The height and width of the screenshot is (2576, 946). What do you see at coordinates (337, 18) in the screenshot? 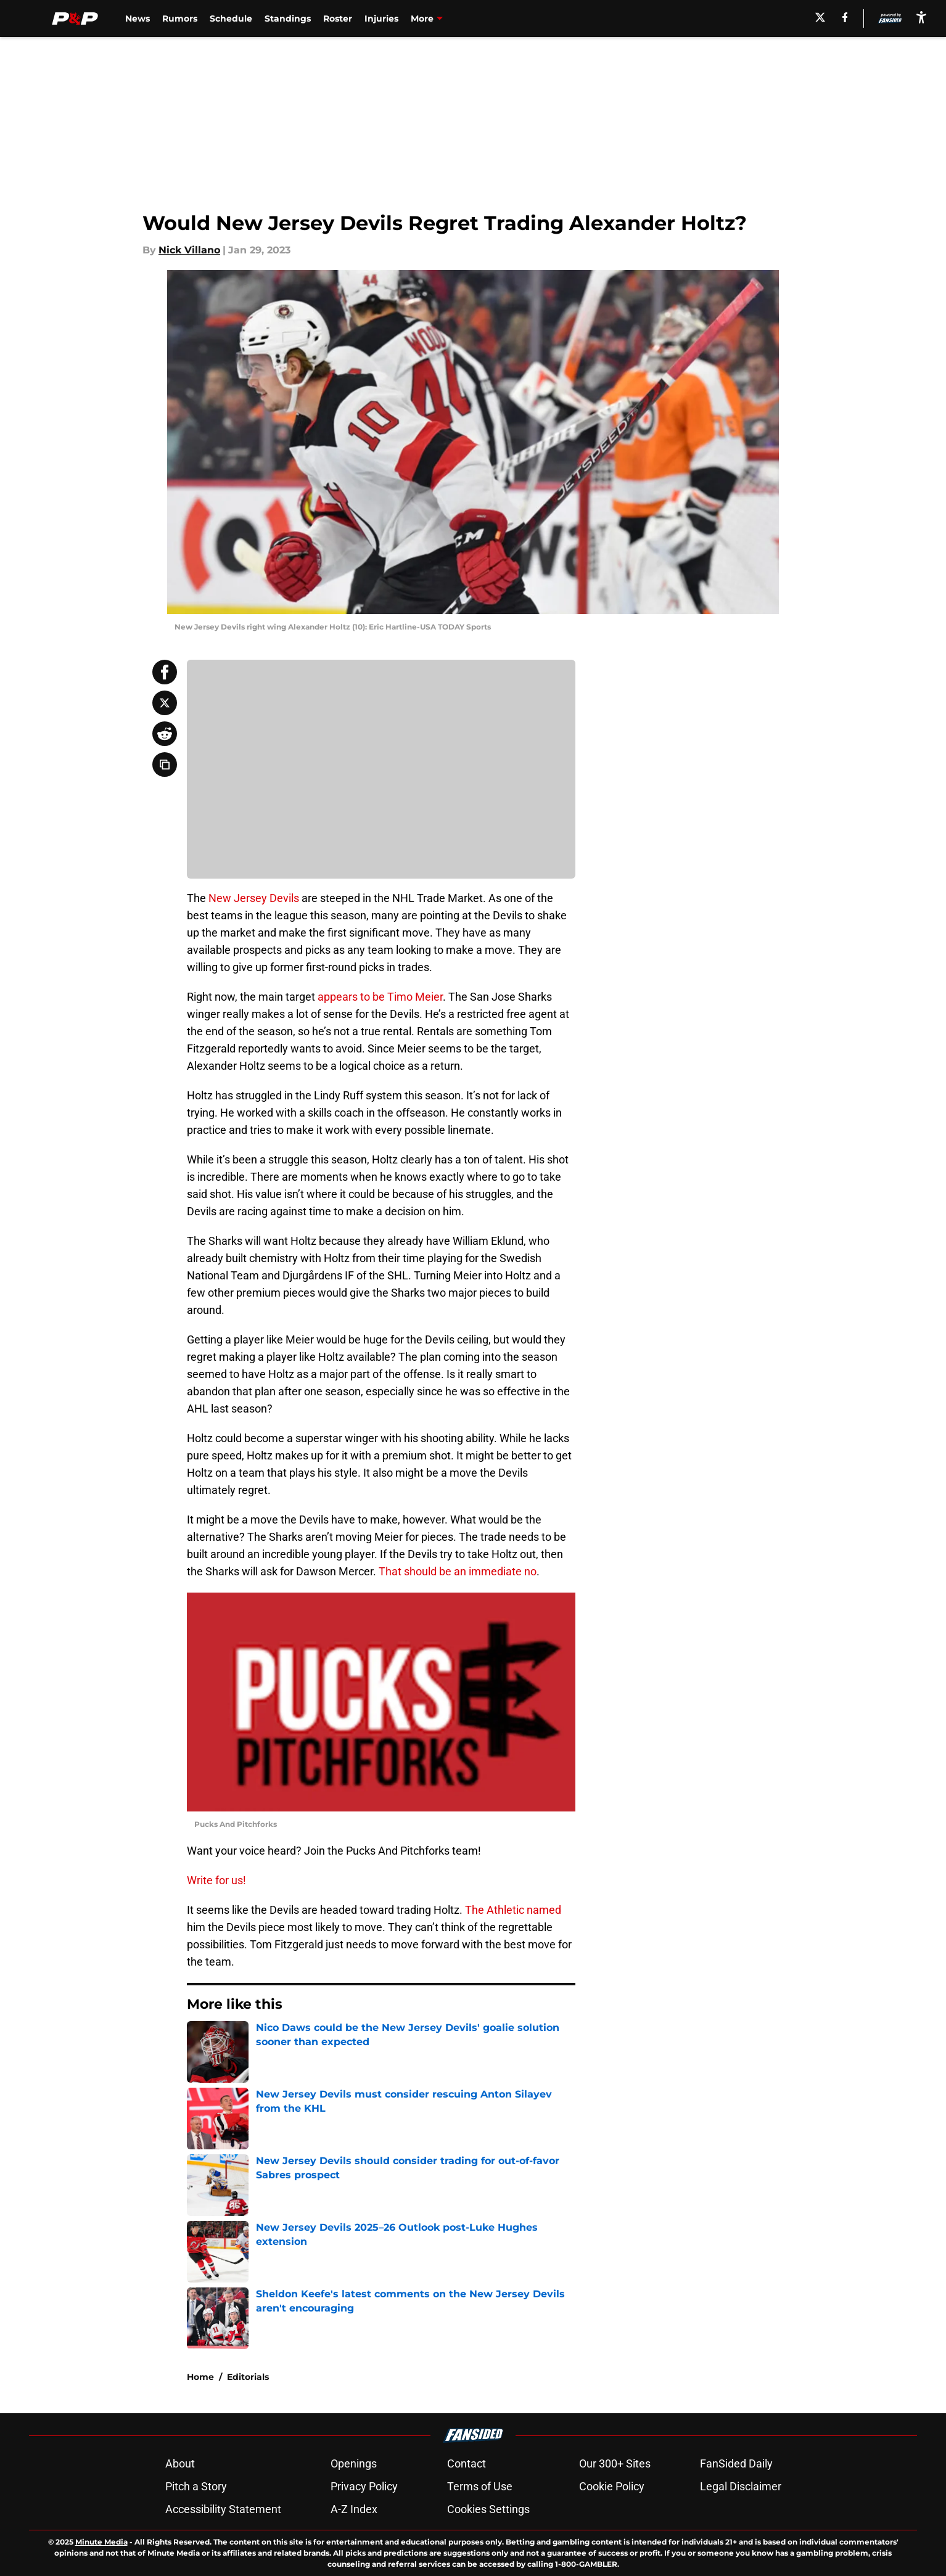
I see `Roster` at bounding box center [337, 18].